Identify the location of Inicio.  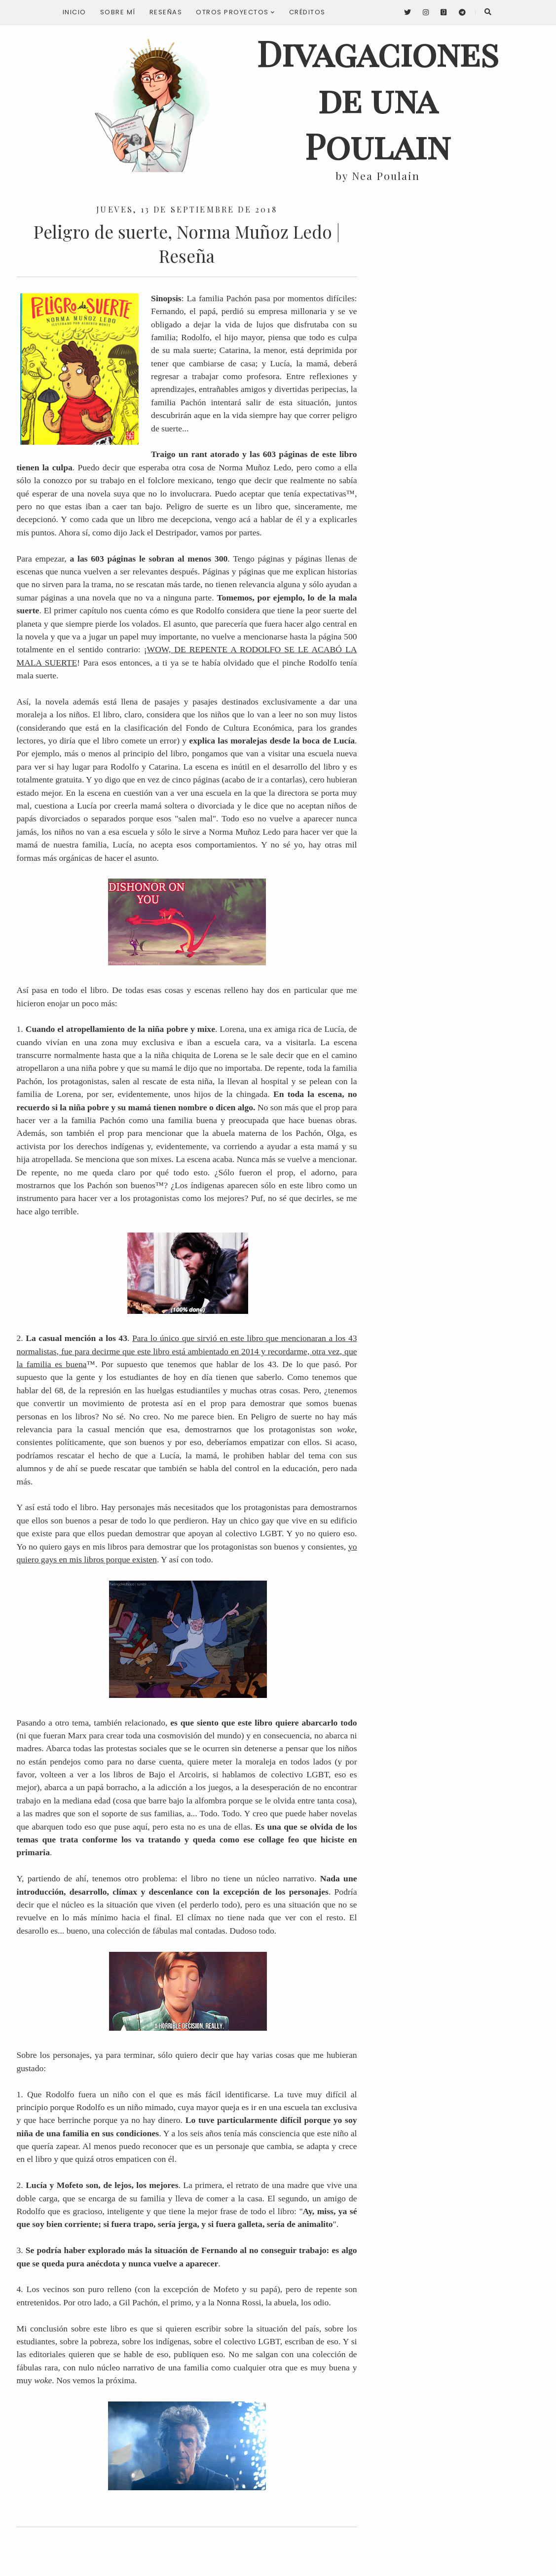
(74, 12).